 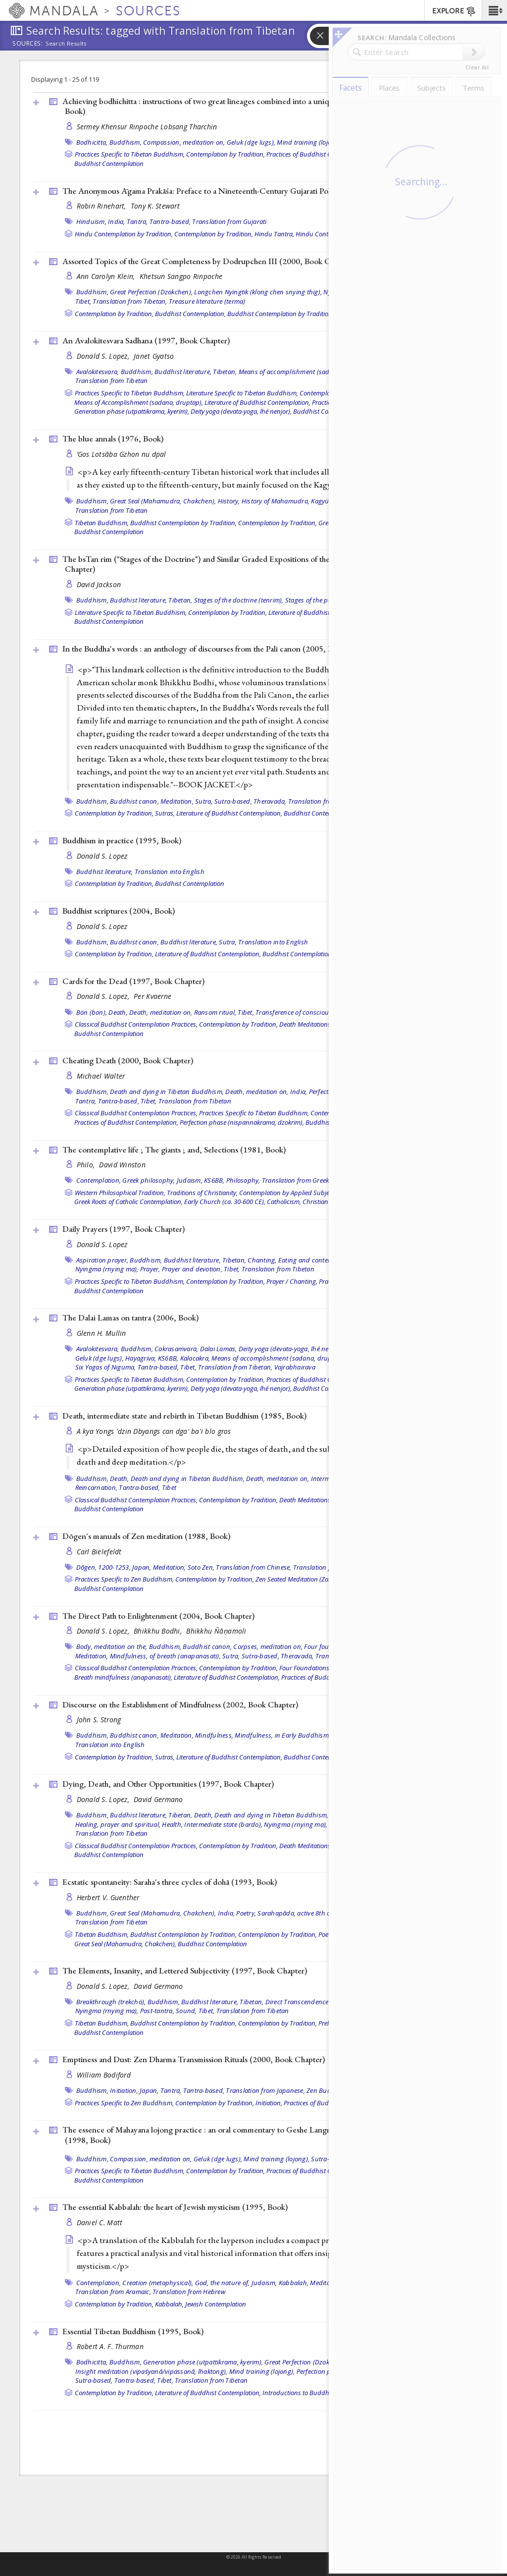 I want to click on Prayer,, so click(x=150, y=1268).